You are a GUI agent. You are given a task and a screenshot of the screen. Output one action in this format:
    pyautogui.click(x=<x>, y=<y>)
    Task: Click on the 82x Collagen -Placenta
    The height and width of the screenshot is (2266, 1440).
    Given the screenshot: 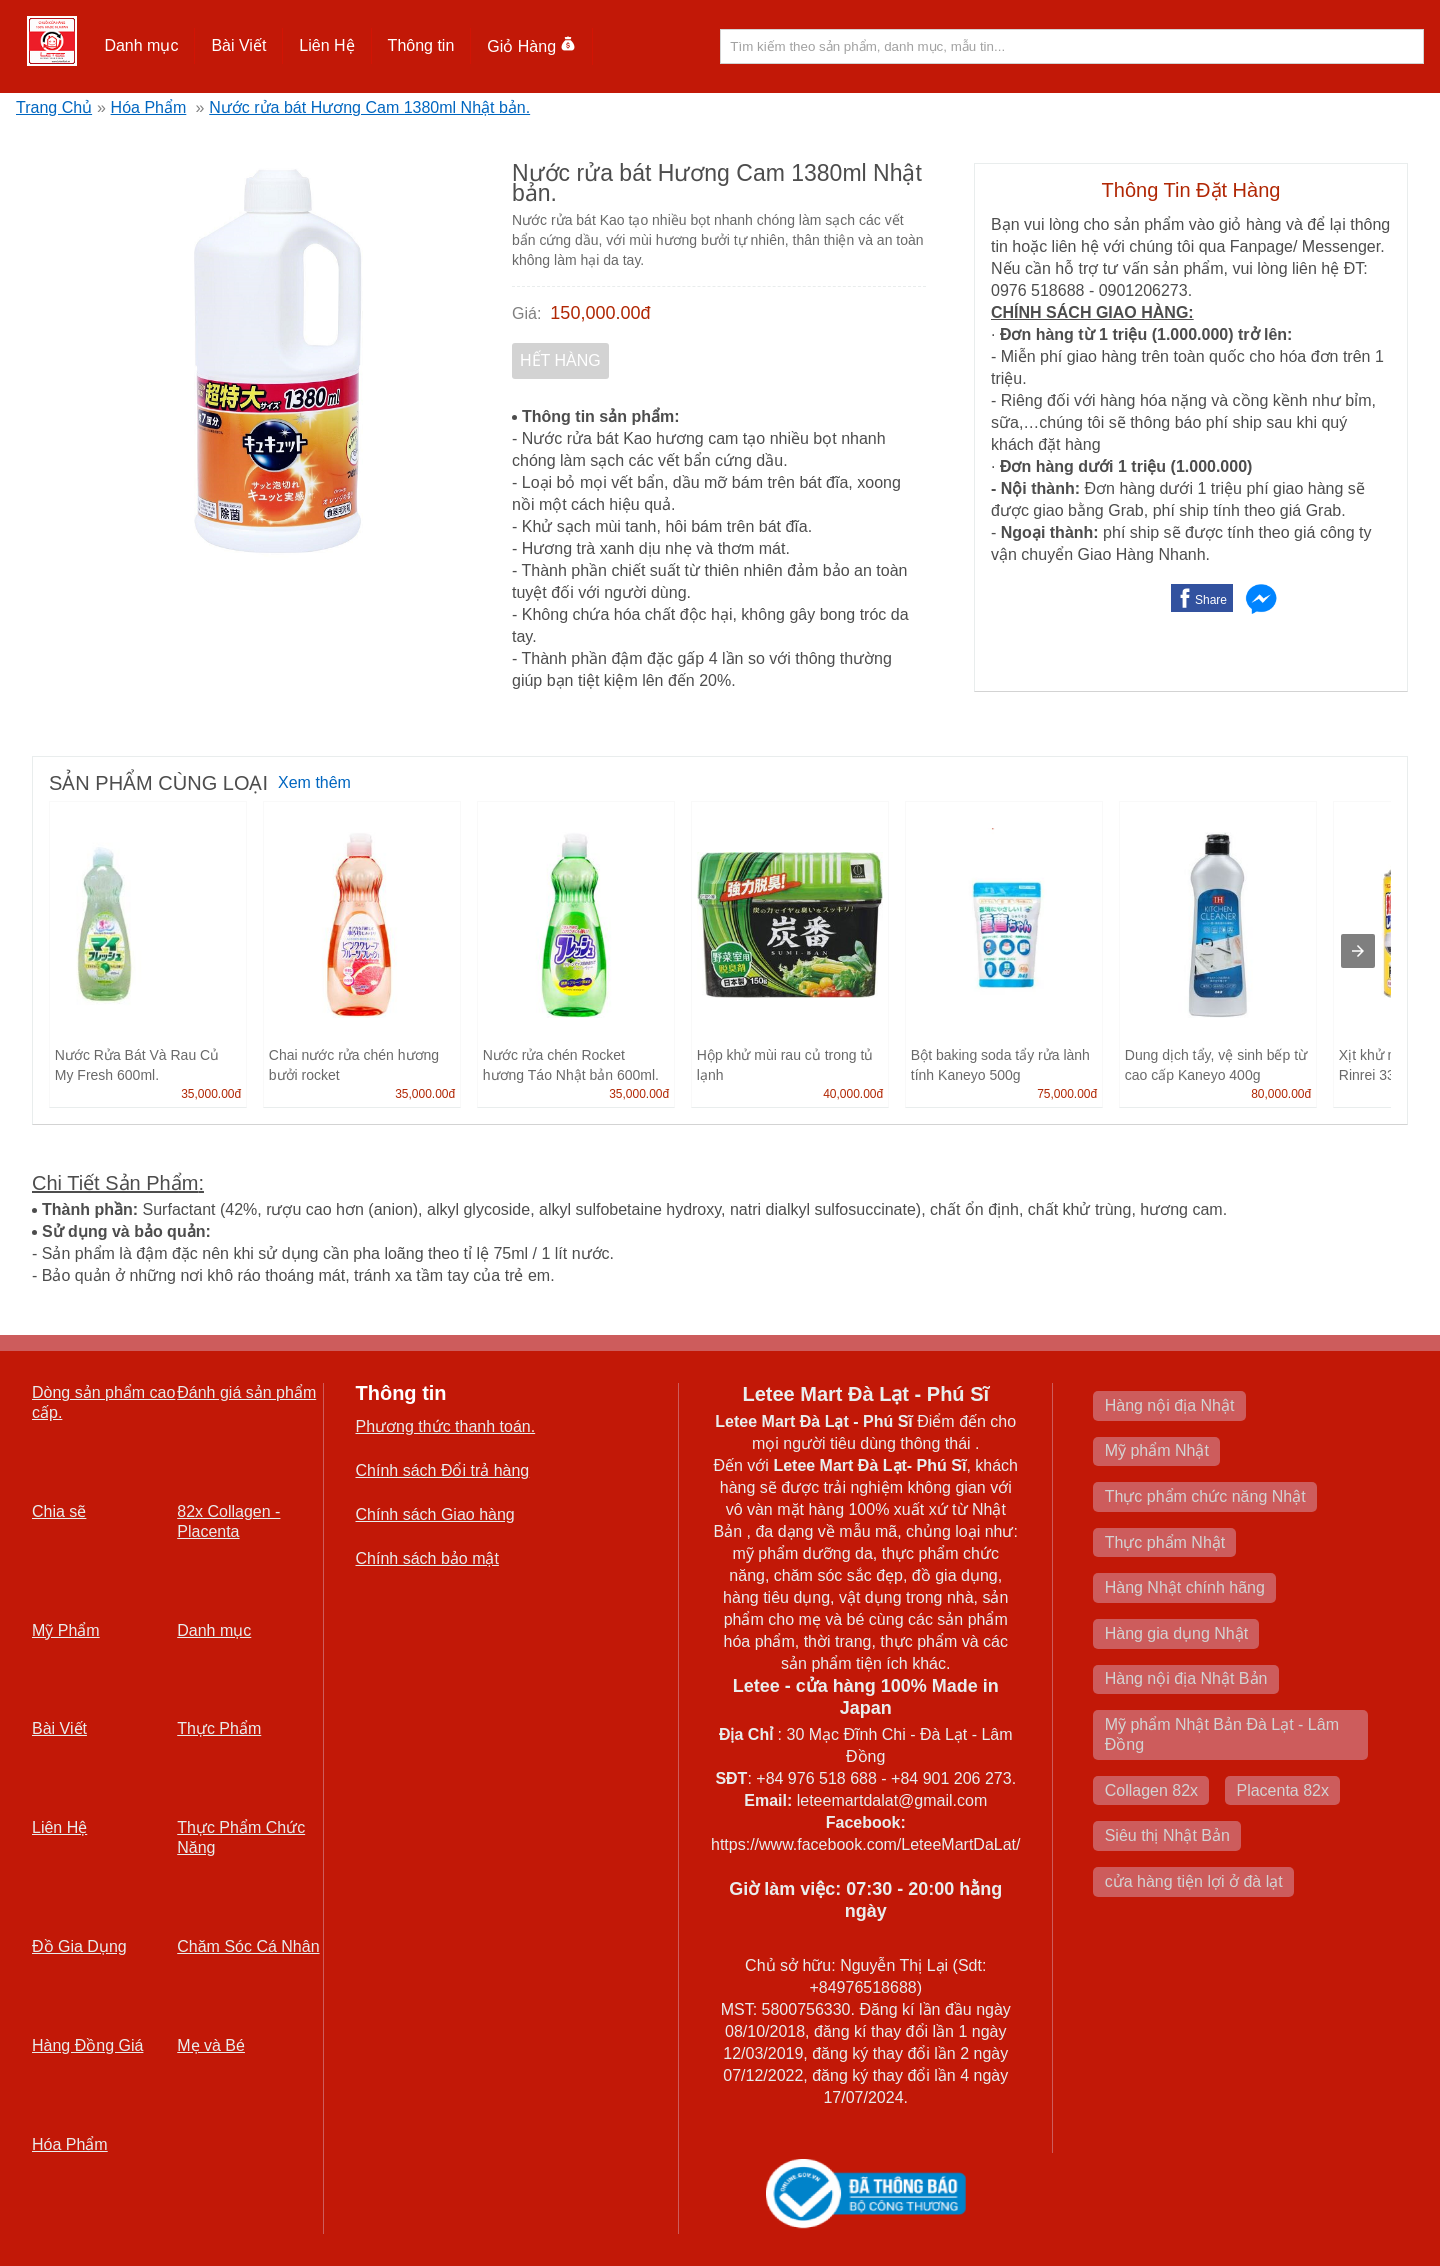 What is the action you would take?
    pyautogui.click(x=228, y=1521)
    